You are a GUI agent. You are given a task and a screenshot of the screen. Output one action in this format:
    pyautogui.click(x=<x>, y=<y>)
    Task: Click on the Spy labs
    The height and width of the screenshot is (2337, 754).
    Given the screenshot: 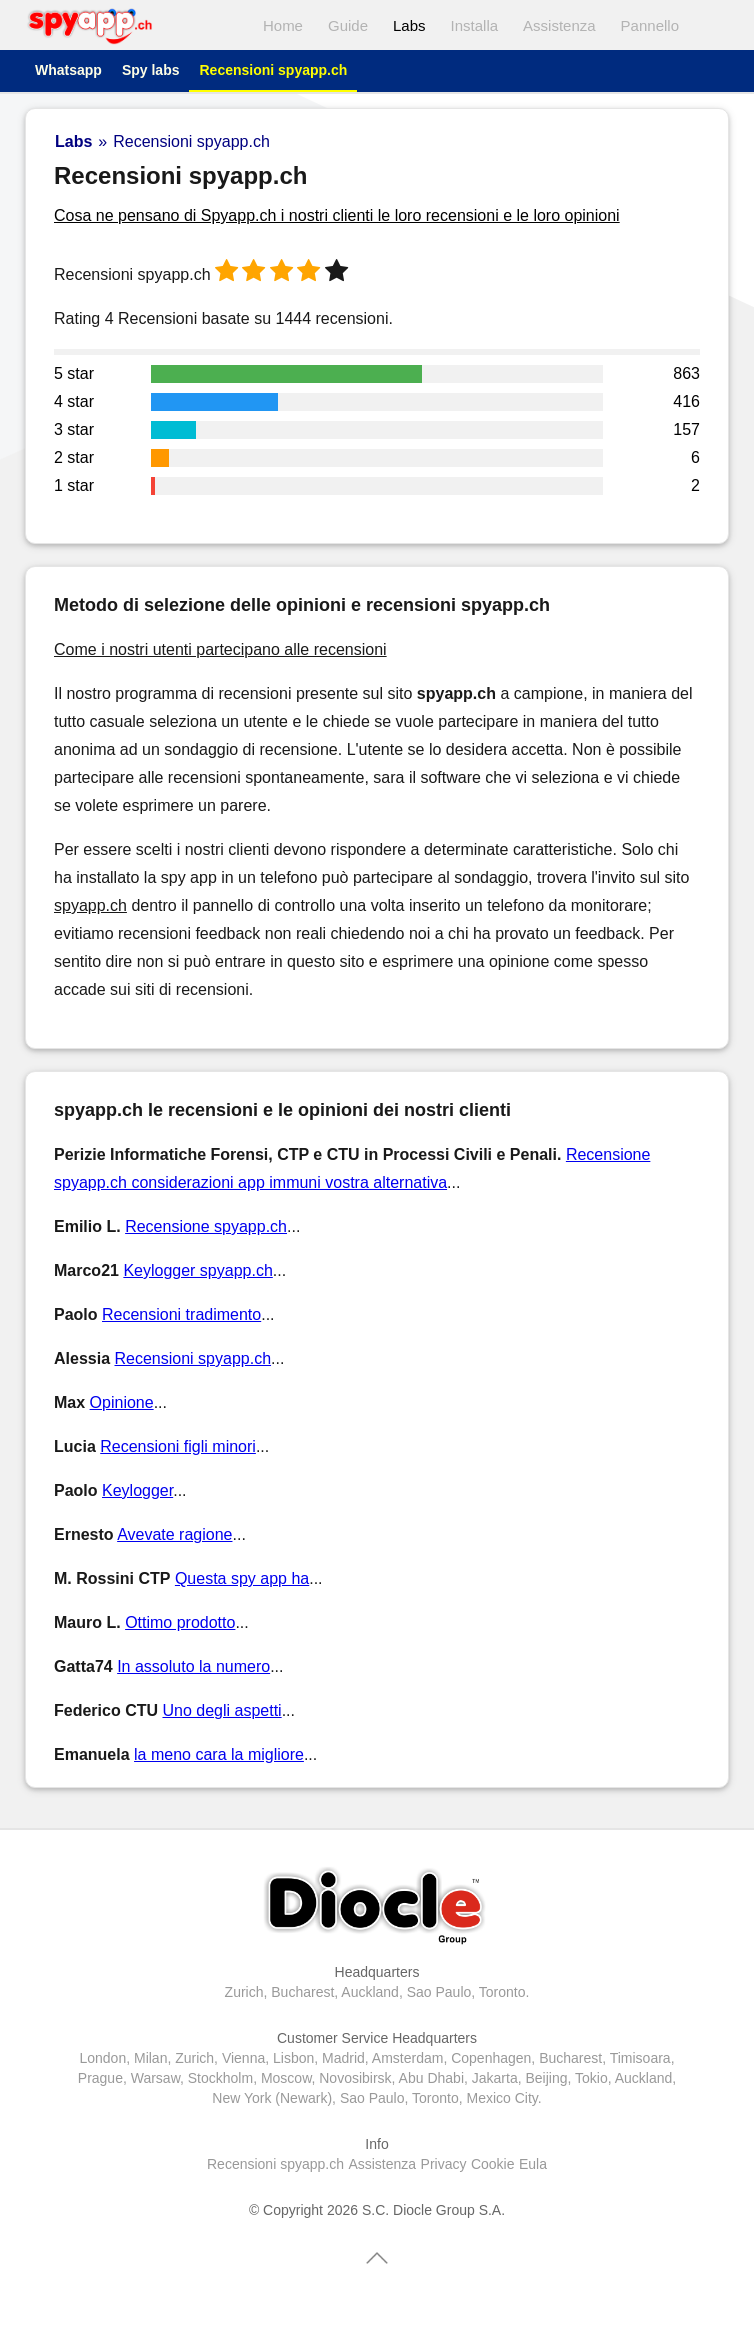 What is the action you would take?
    pyautogui.click(x=151, y=70)
    